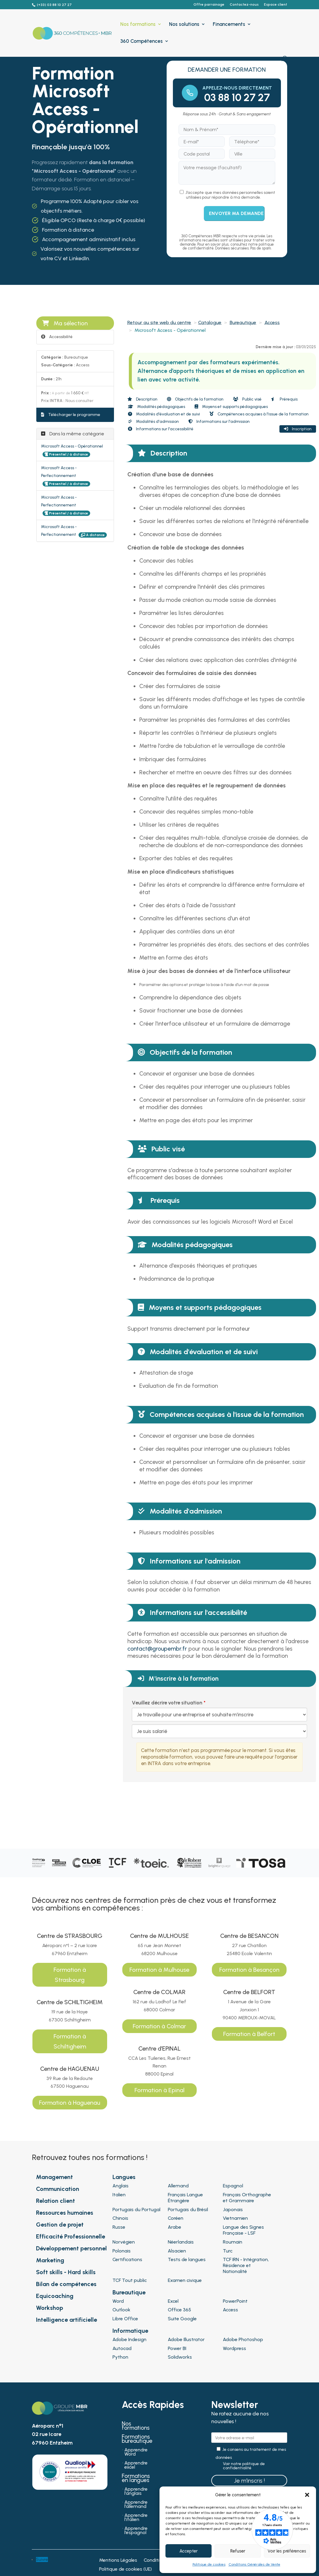 This screenshot has height=2576, width=319. Describe the element at coordinates (209, 322) in the screenshot. I see `Catalogue` at that location.